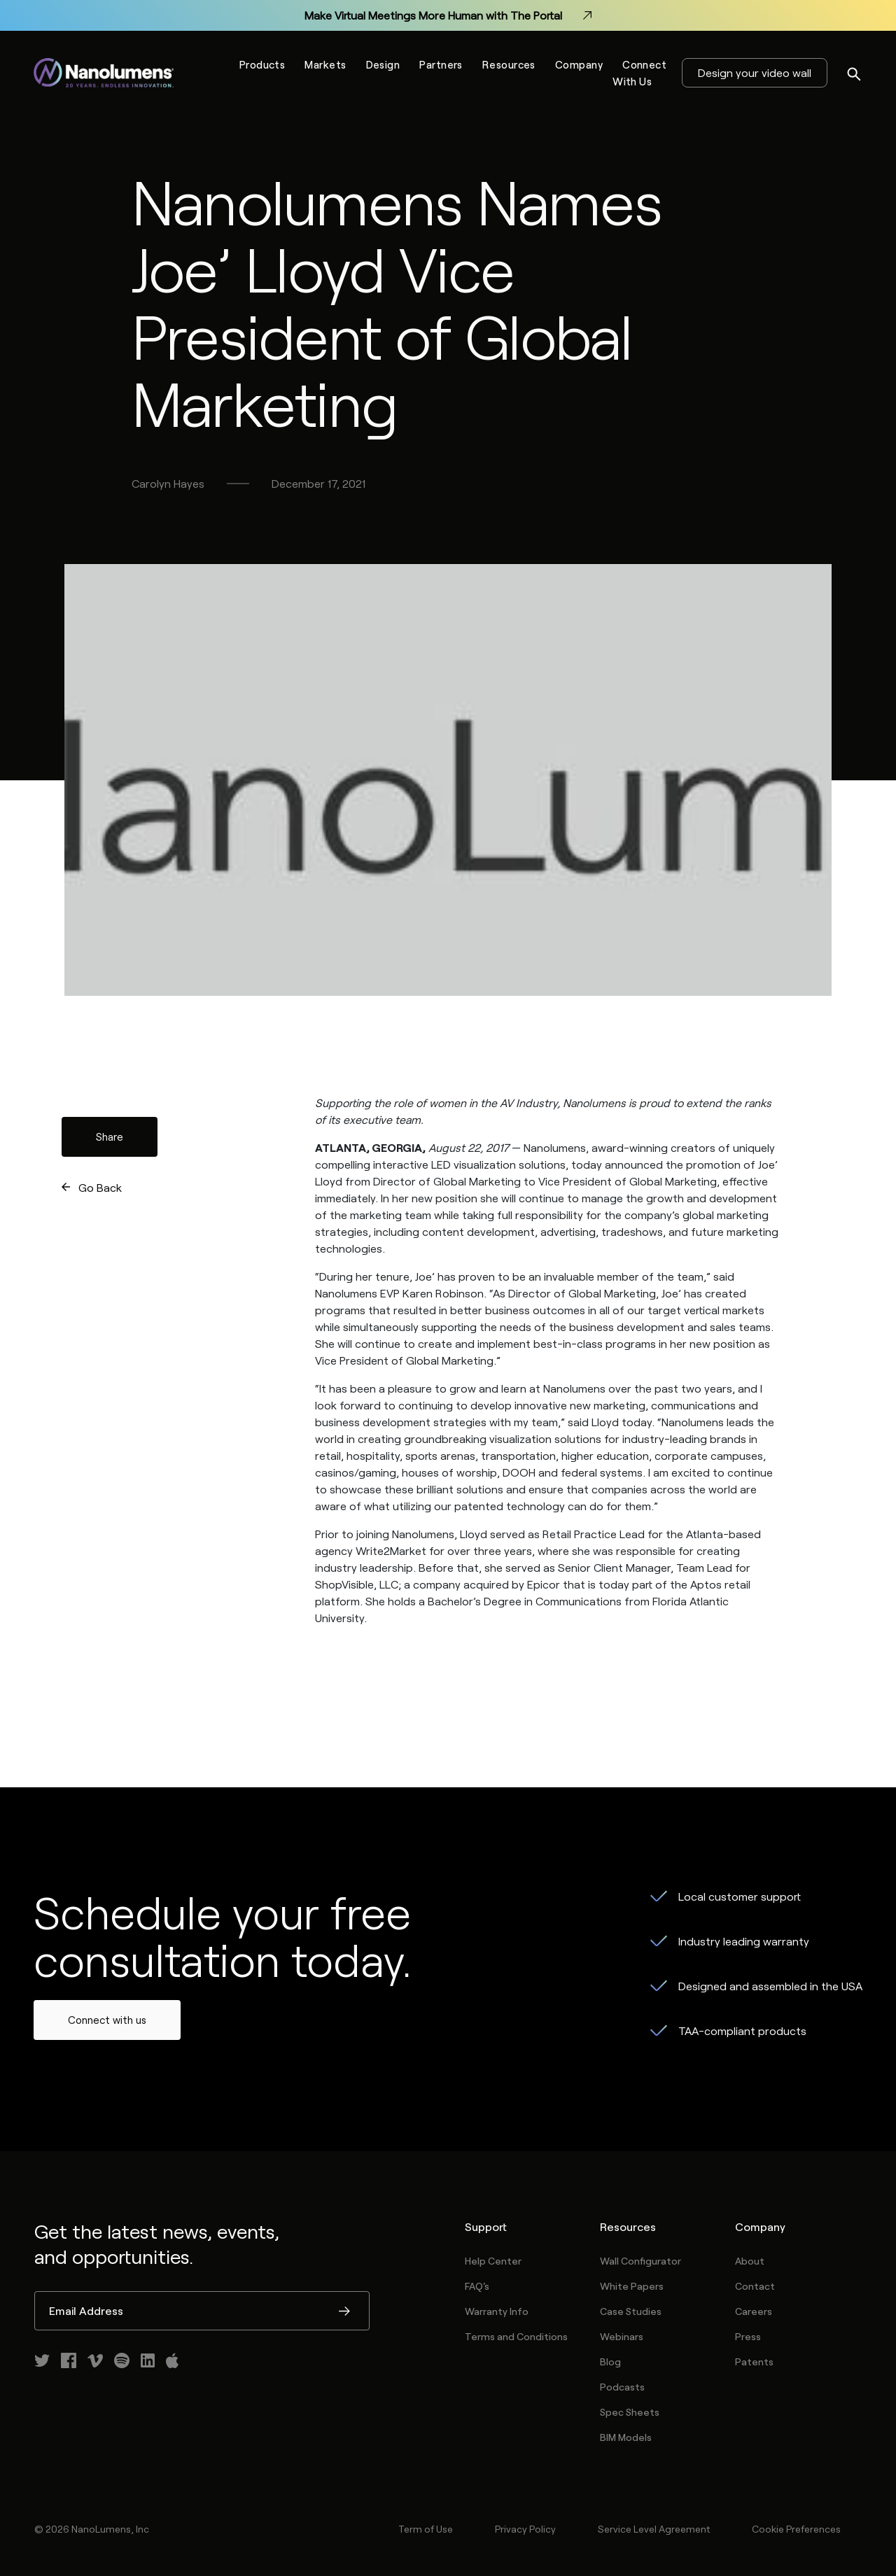  I want to click on Wall Configurator, so click(640, 2261).